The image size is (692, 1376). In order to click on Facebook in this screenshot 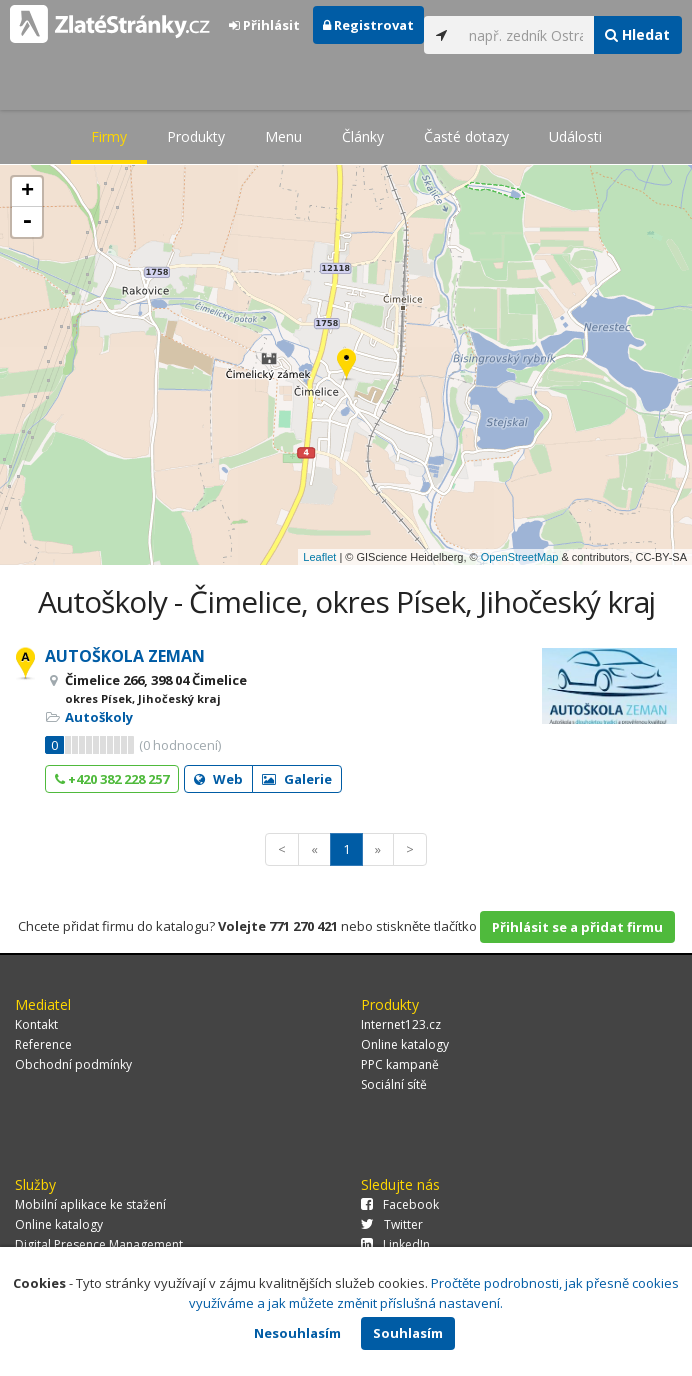, I will do `click(400, 1204)`.